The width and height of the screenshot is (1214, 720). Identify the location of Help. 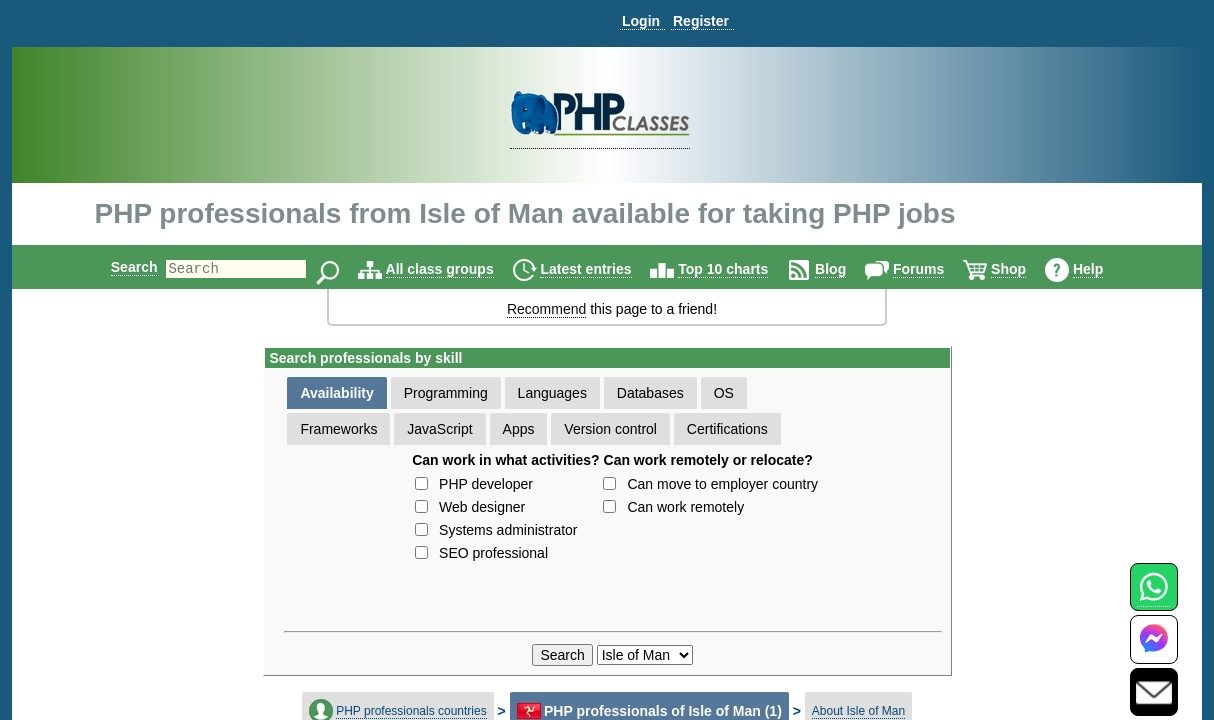
(1105, 269).